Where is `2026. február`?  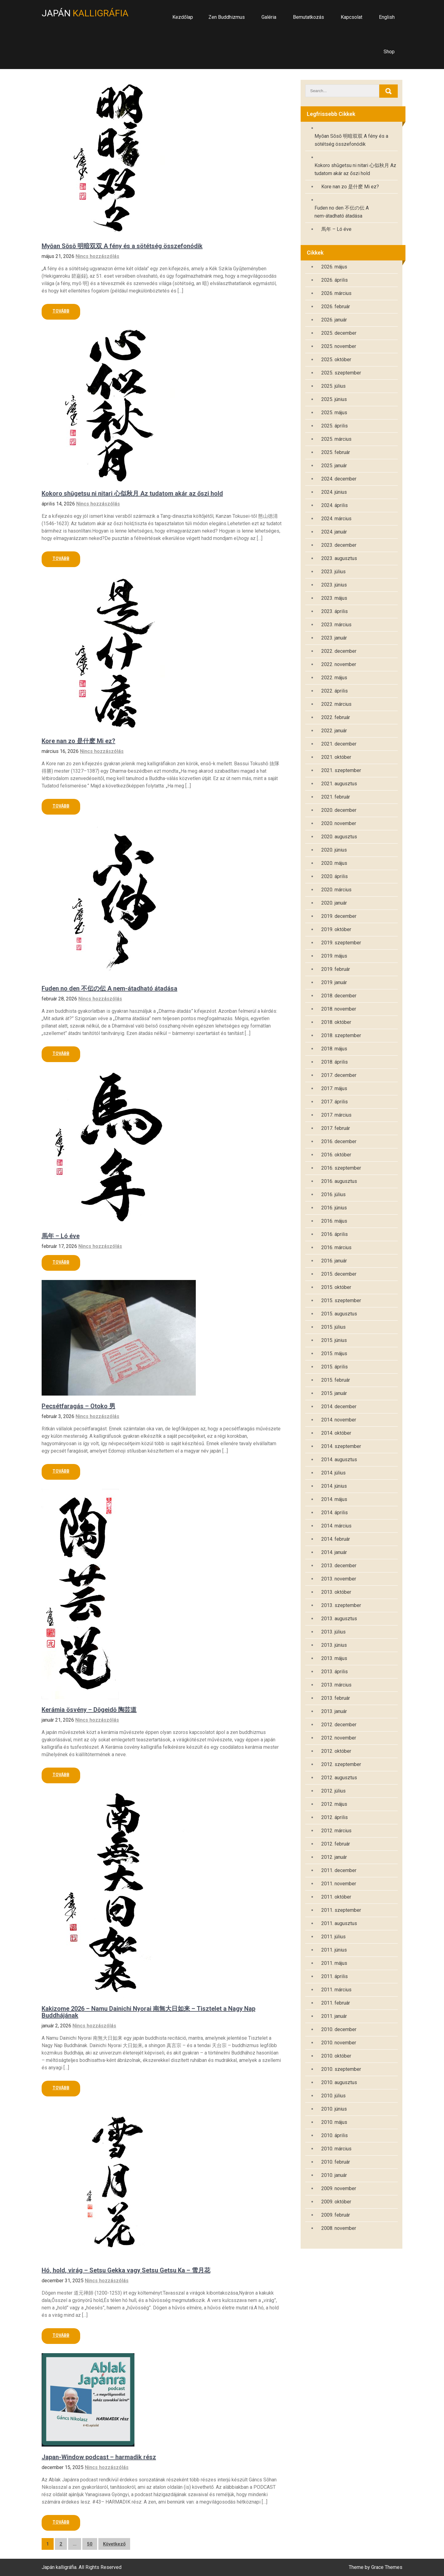
2026. február is located at coordinates (335, 306).